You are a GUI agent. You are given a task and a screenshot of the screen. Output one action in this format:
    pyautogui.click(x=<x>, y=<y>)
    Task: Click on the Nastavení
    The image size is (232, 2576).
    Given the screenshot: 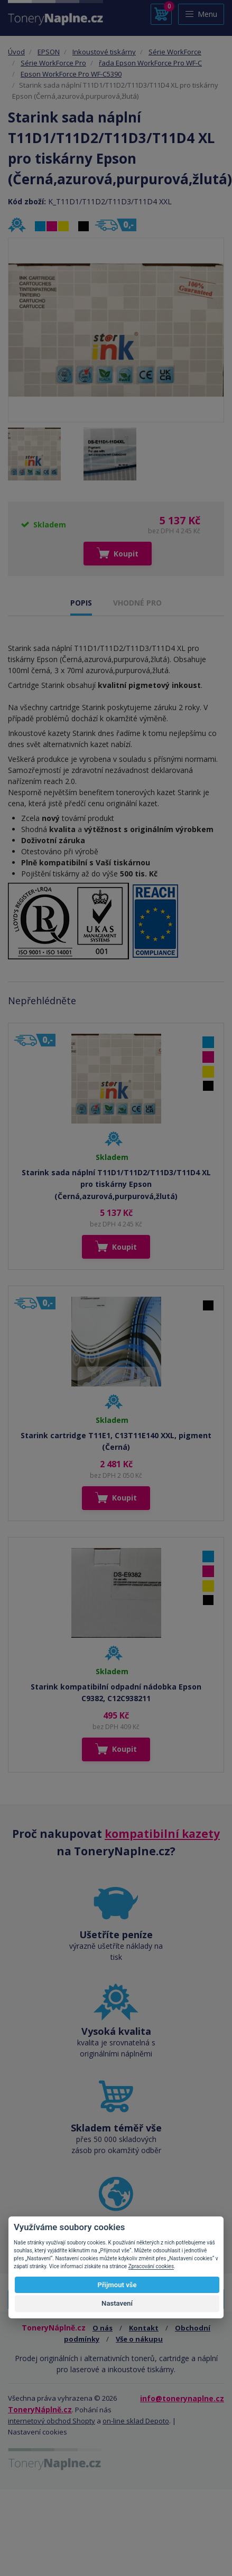 What is the action you would take?
    pyautogui.click(x=117, y=2303)
    